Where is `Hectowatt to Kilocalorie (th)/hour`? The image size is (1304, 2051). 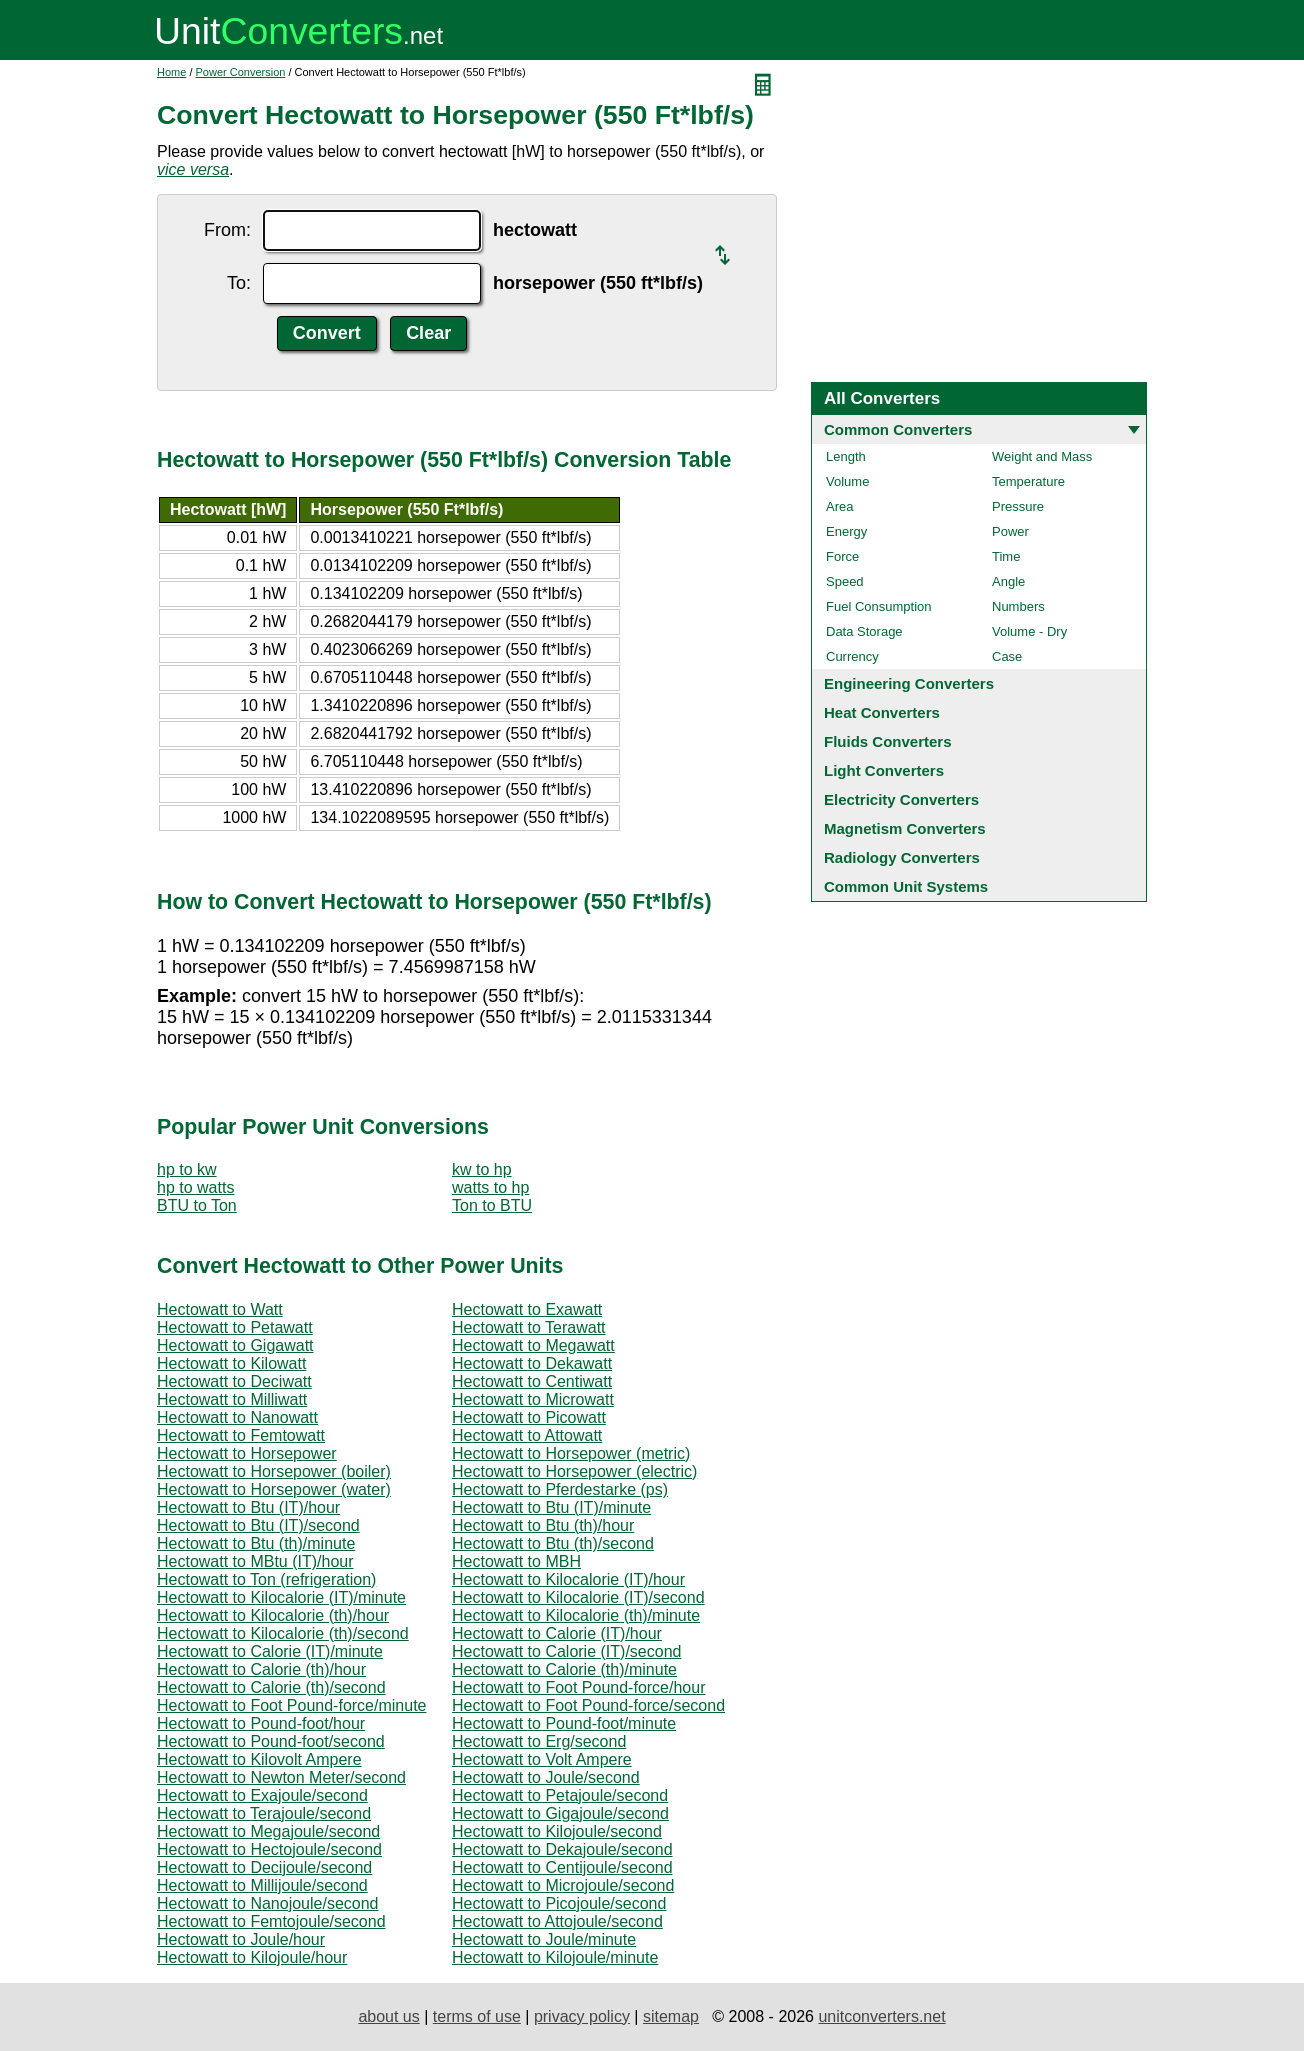
Hectowatt to Kilocalorie (th)/hour is located at coordinates (273, 1615).